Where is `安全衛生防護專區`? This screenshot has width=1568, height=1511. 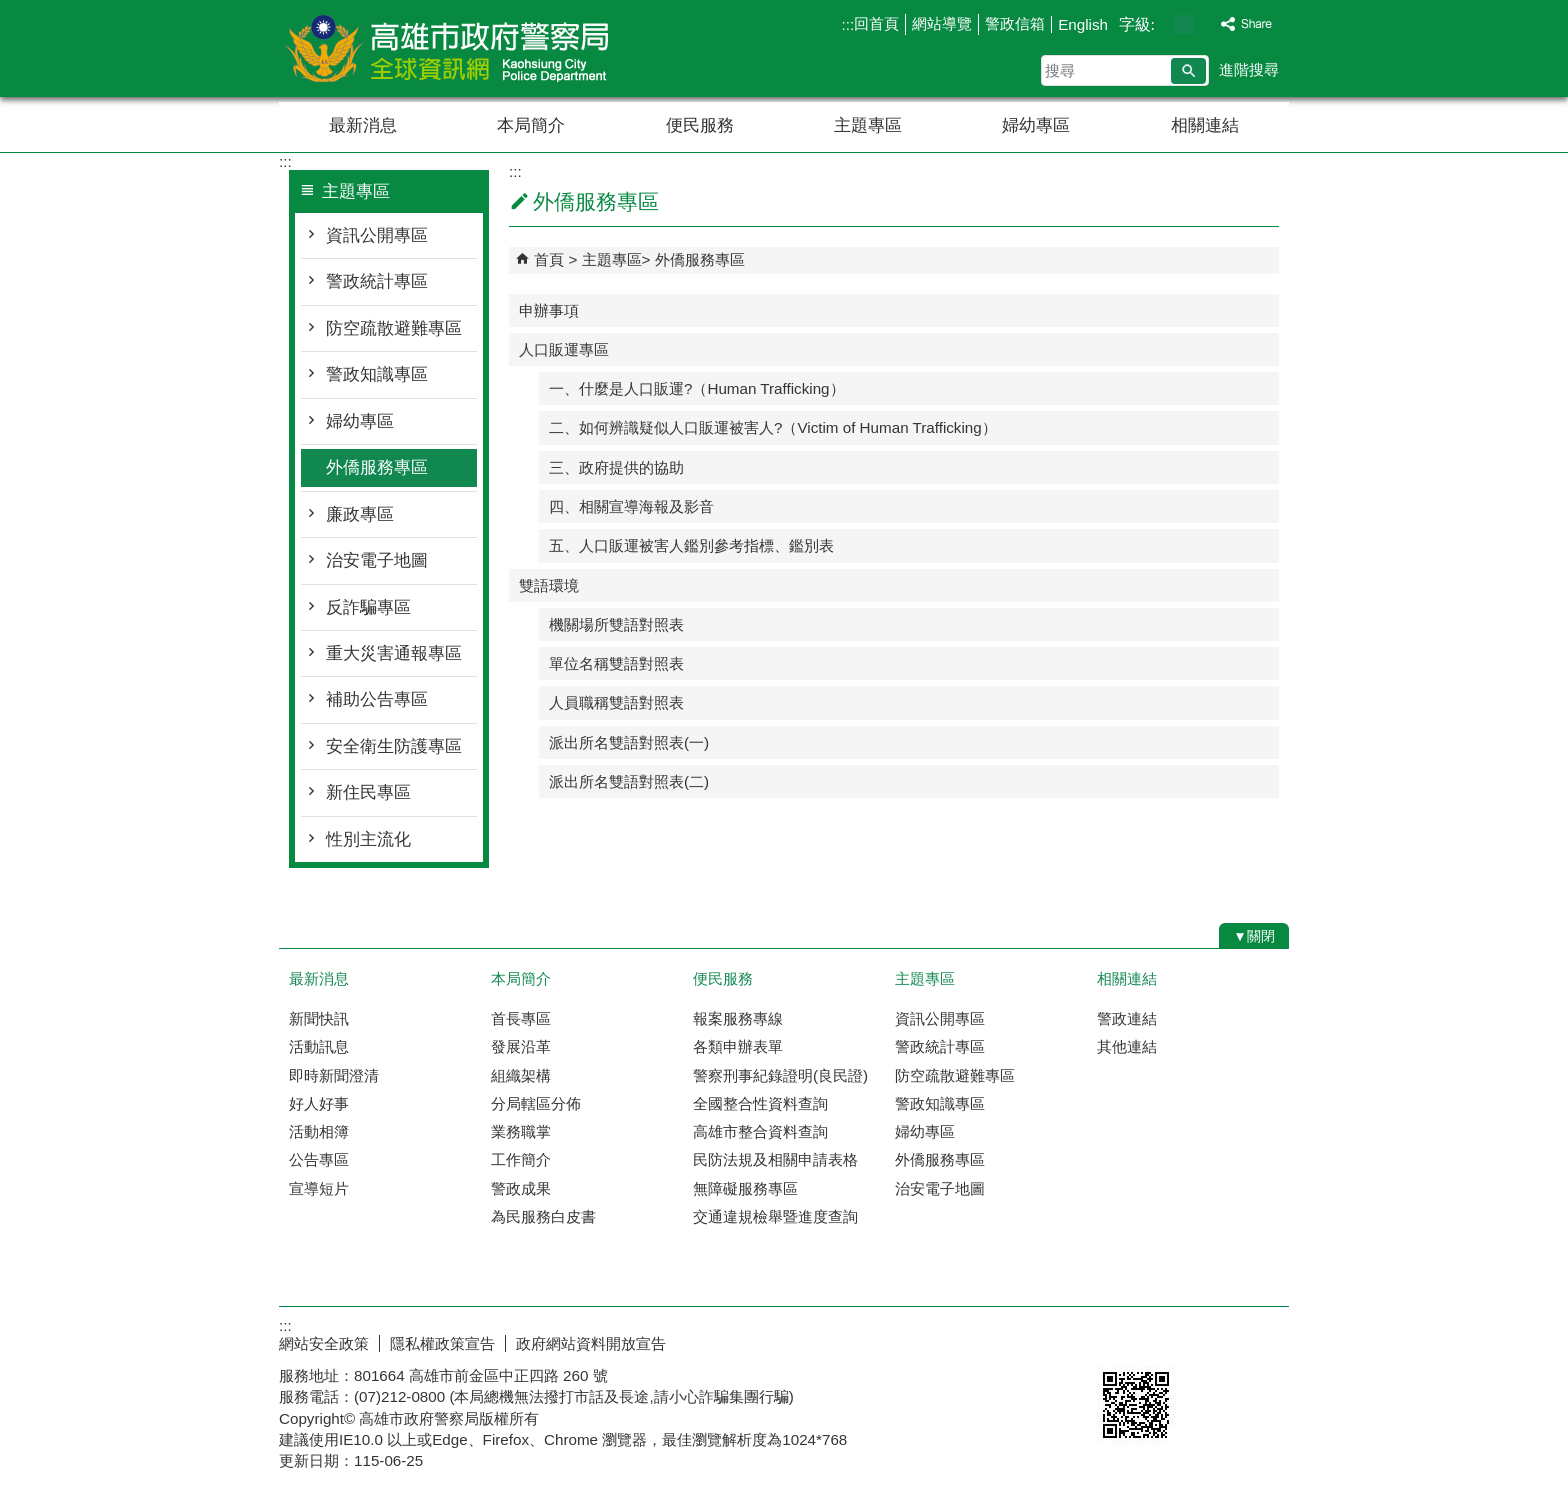 安全衛生防護專區 is located at coordinates (394, 746).